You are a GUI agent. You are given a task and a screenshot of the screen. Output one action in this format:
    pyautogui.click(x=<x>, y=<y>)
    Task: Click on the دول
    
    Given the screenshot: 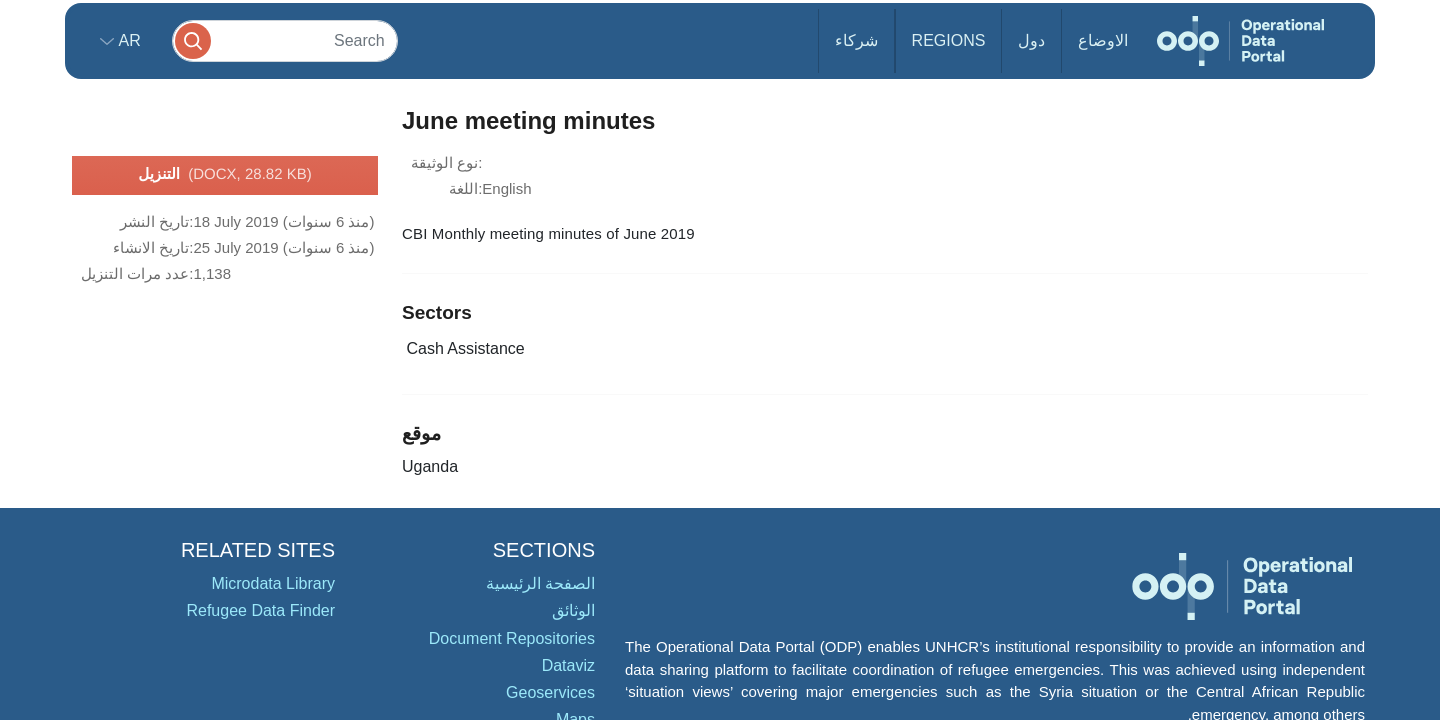 What is the action you would take?
    pyautogui.click(x=1031, y=40)
    